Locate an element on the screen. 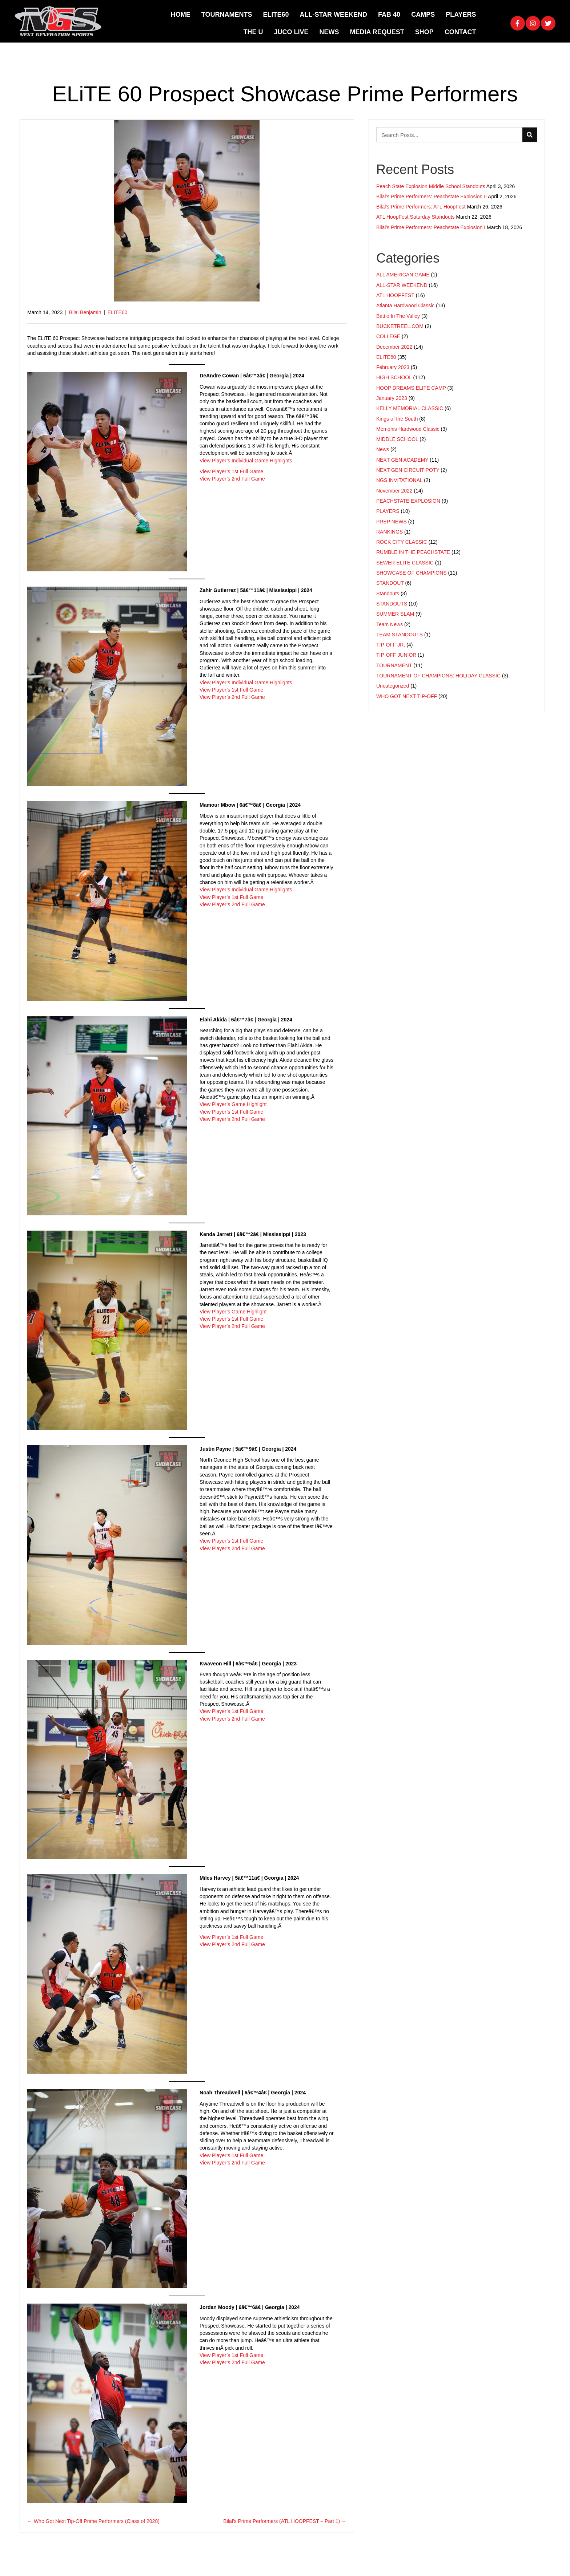  STANDOUTS is located at coordinates (391, 604).